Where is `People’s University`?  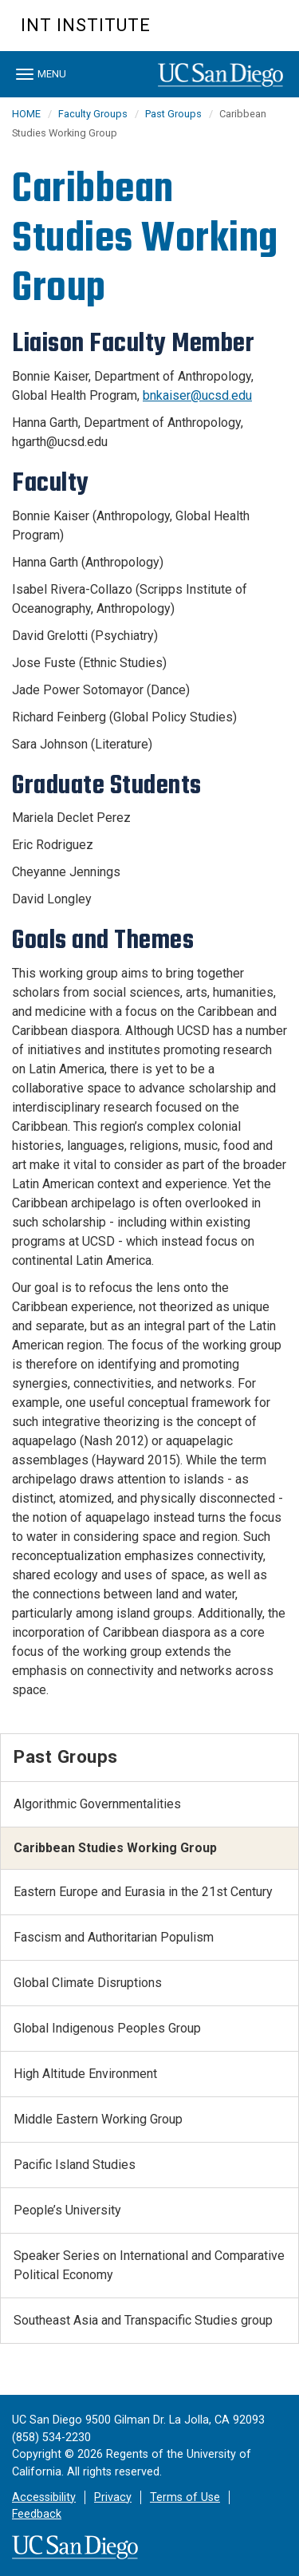 People’s University is located at coordinates (67, 2210).